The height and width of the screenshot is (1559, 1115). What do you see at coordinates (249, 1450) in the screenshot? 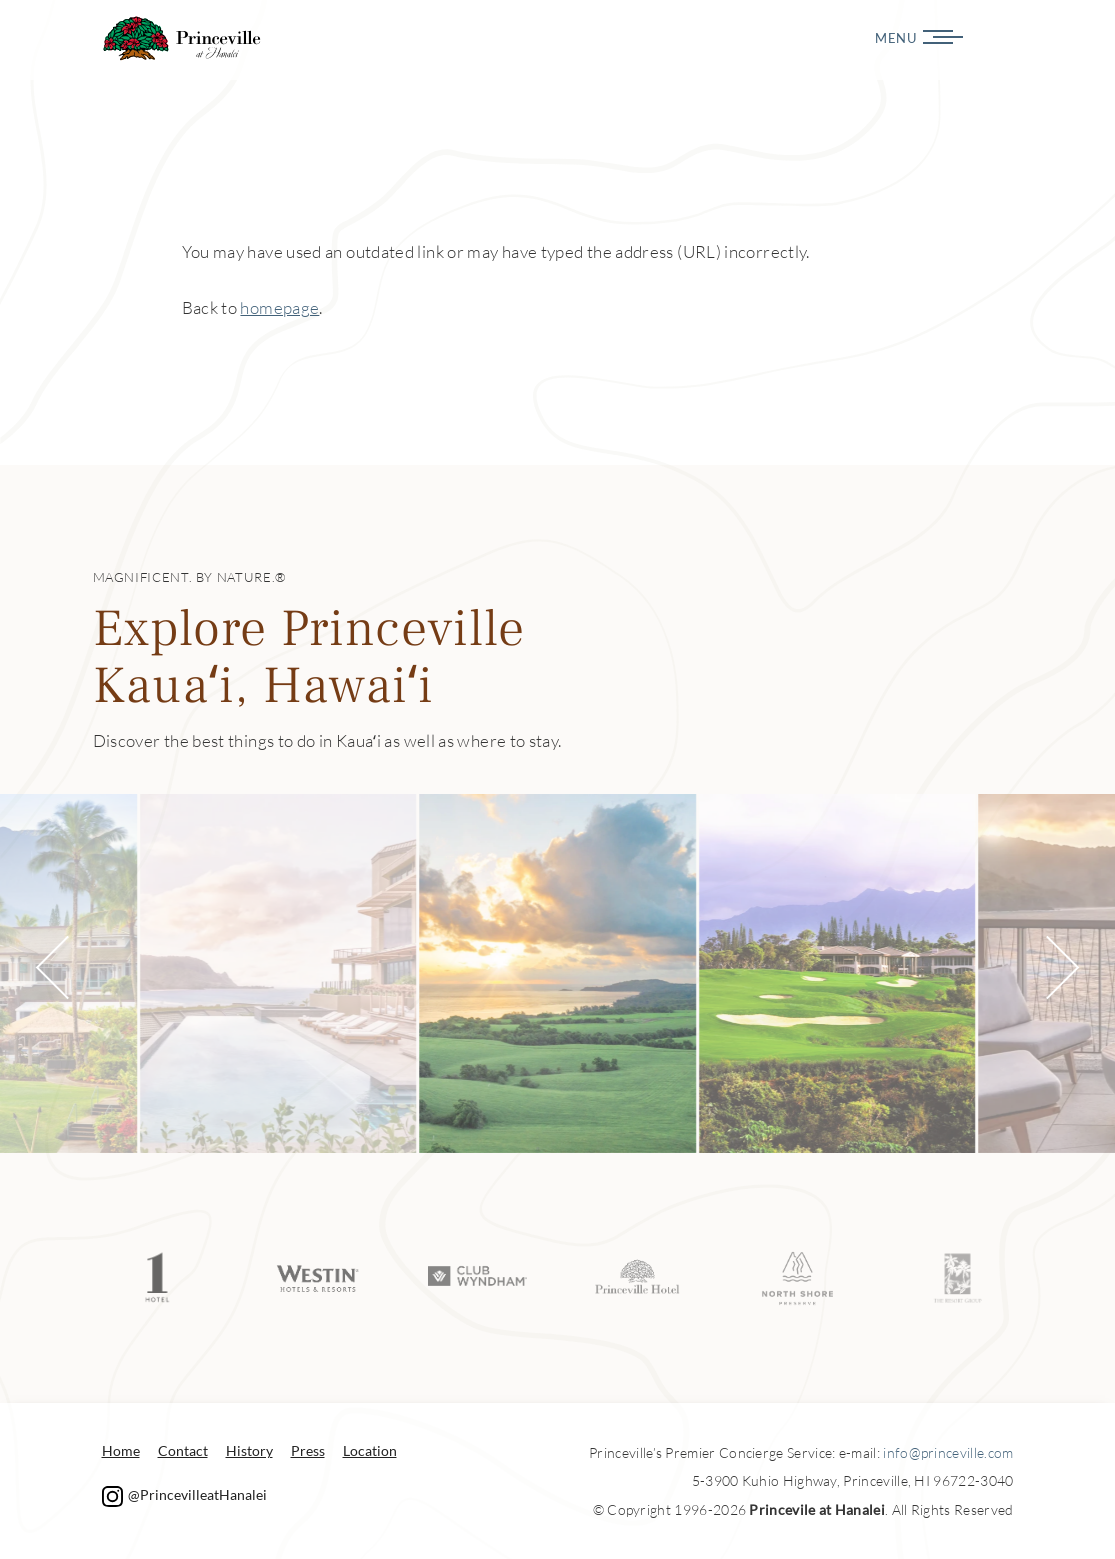
I see `History` at bounding box center [249, 1450].